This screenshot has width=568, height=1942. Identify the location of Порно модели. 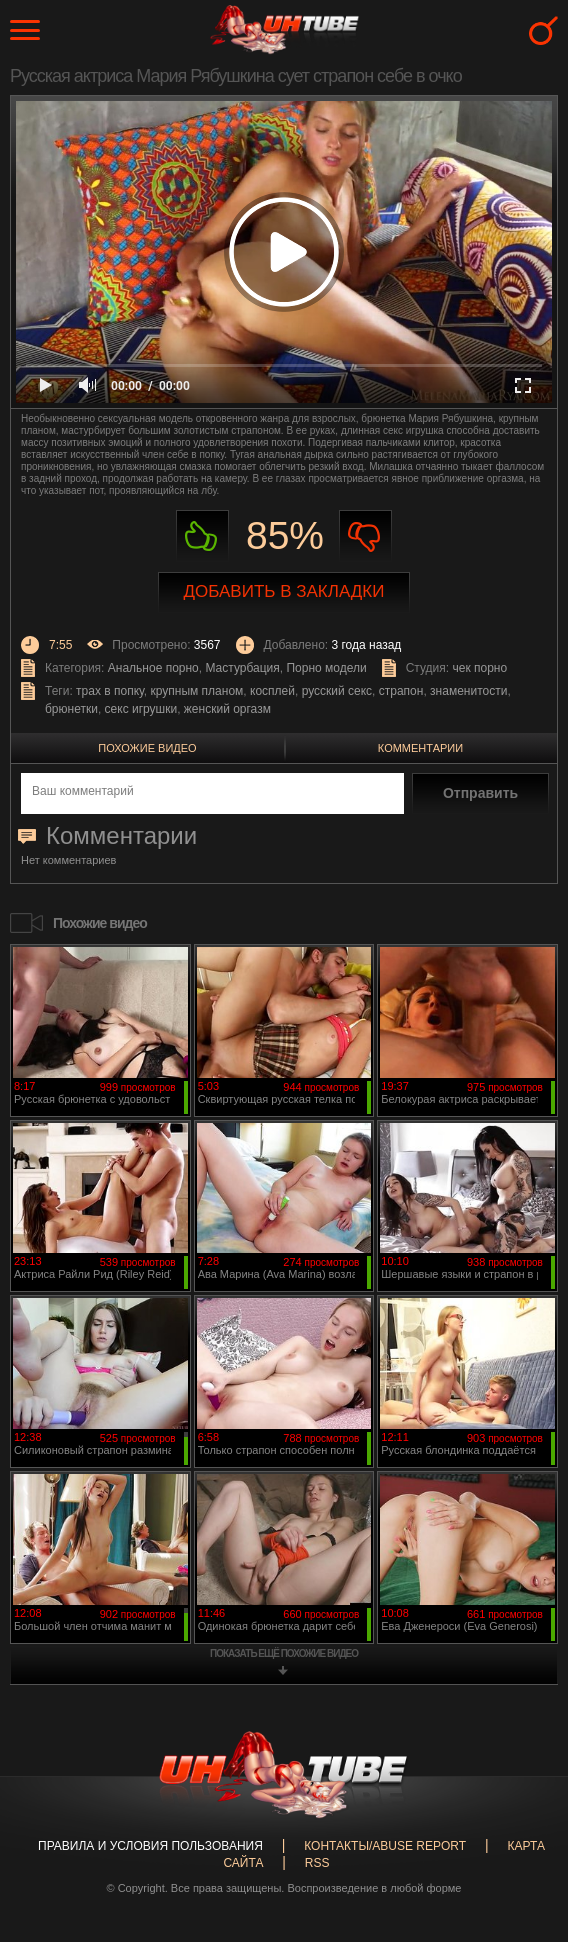
(326, 668).